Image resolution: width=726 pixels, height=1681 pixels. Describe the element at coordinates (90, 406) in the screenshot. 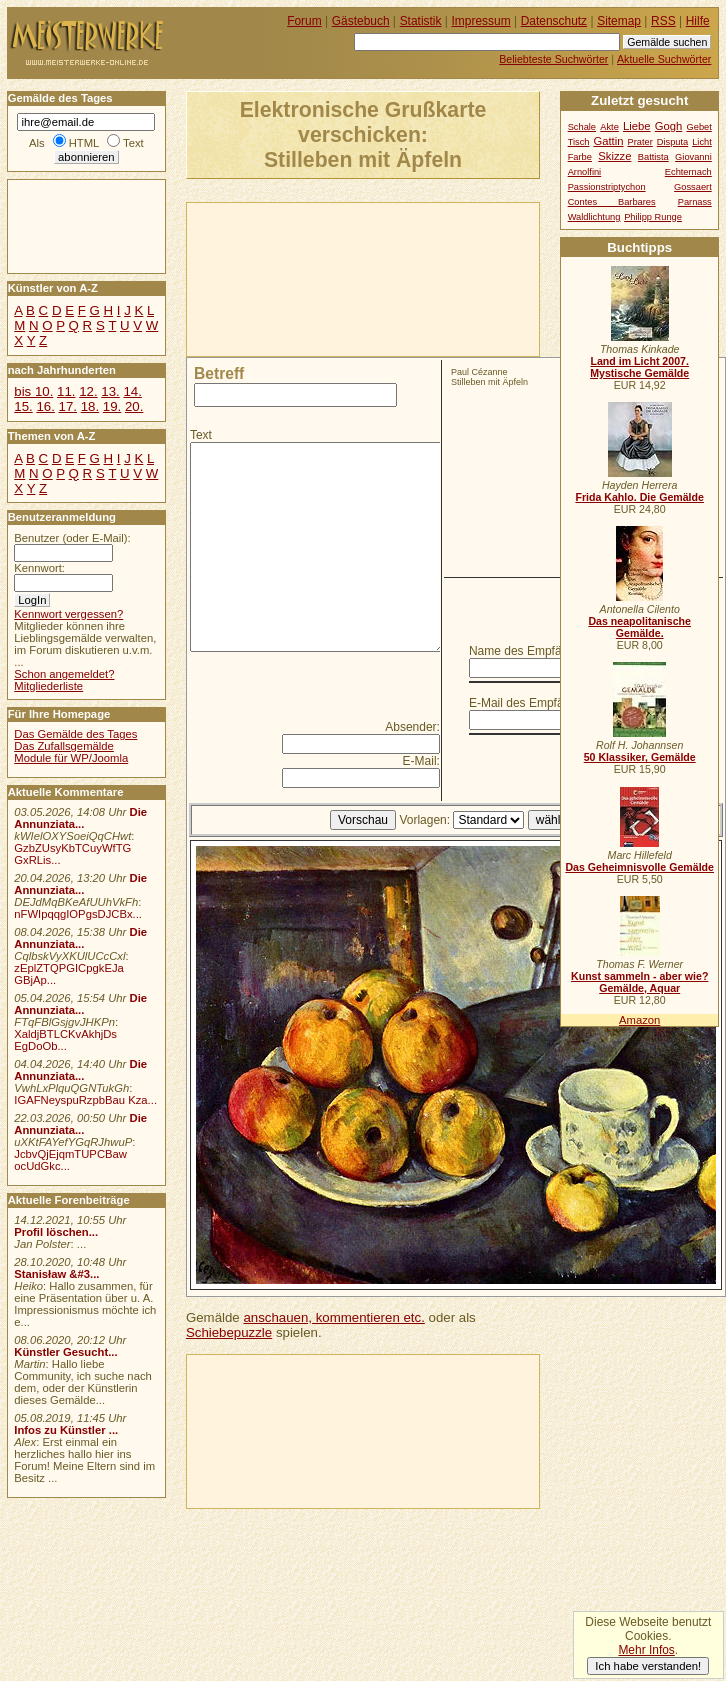

I see `18.` at that location.